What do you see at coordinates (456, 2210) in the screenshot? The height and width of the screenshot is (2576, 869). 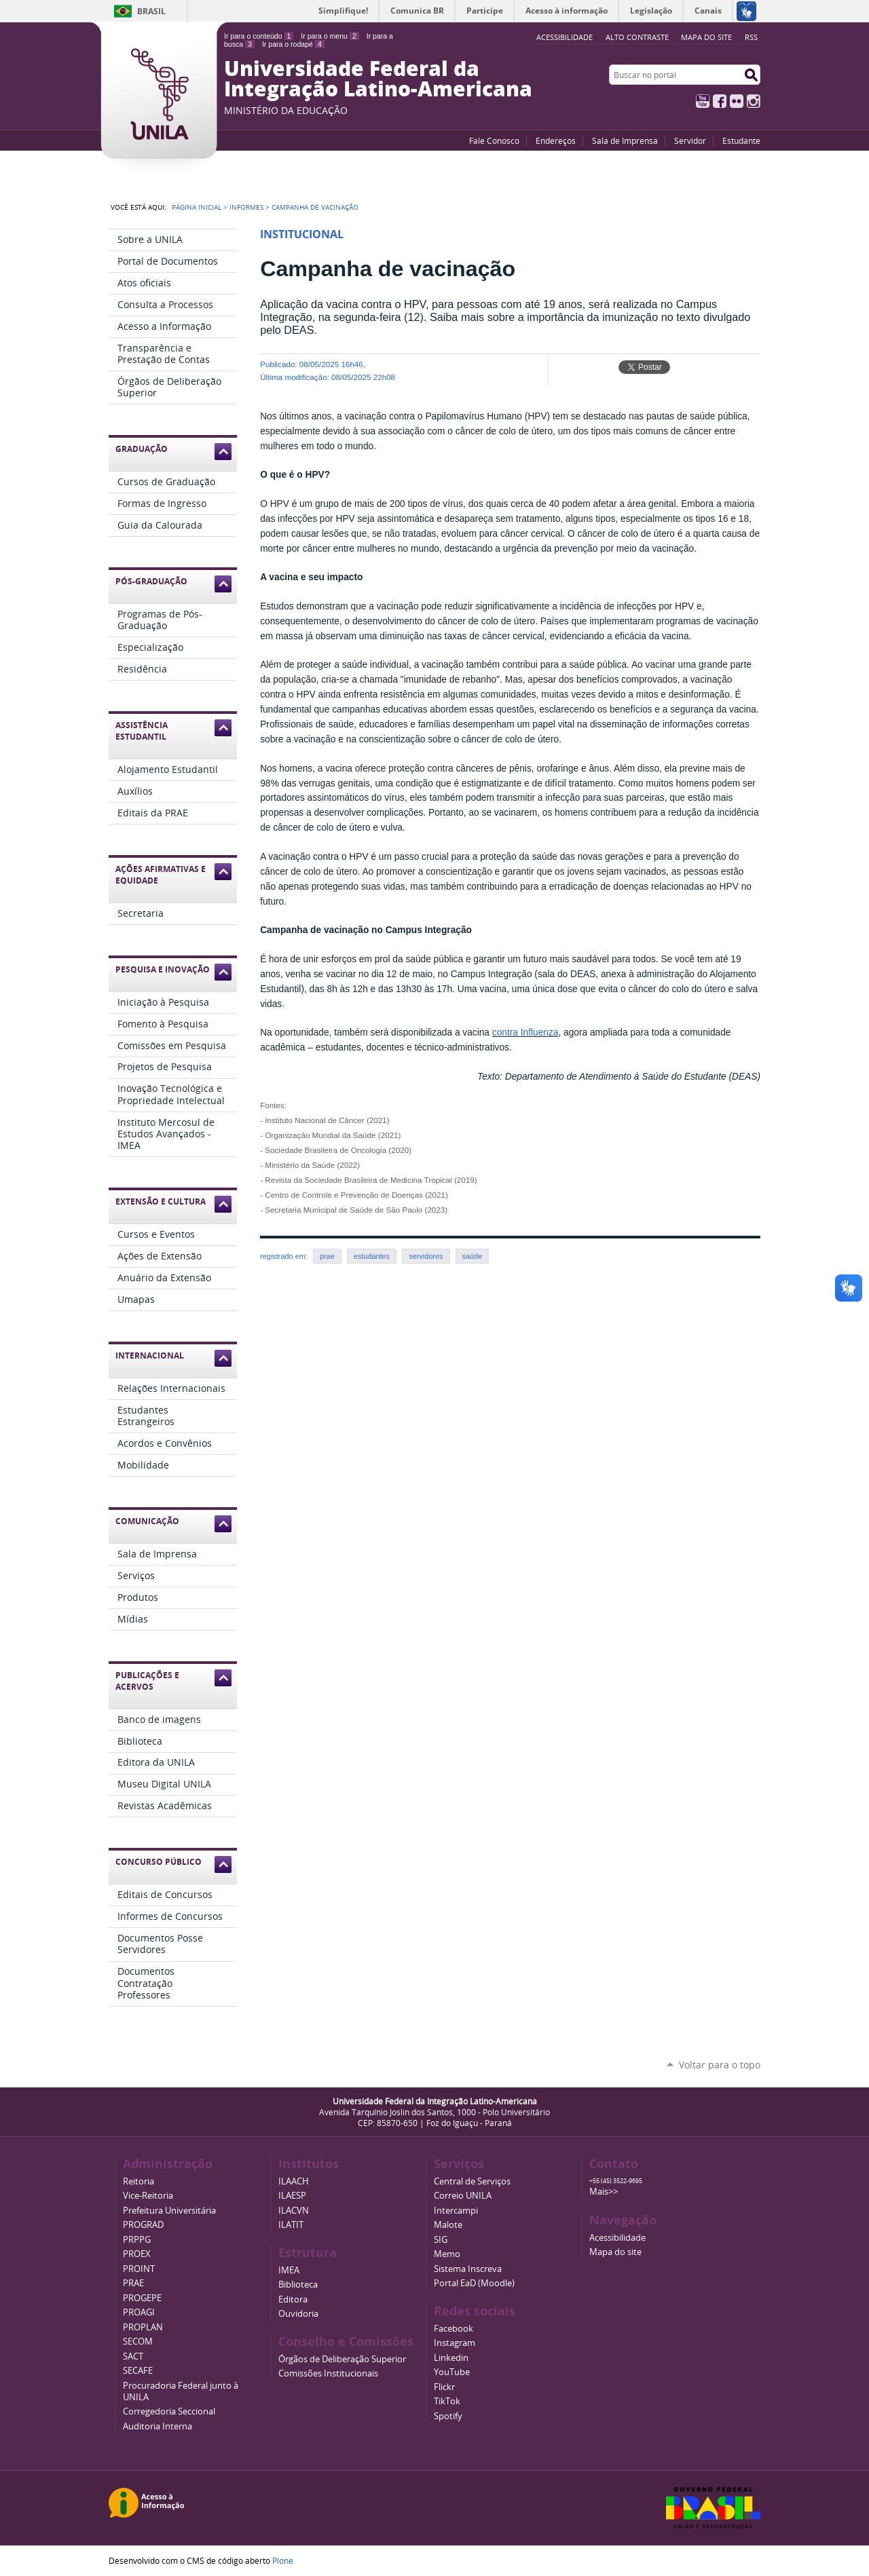 I see `Intercampi` at bounding box center [456, 2210].